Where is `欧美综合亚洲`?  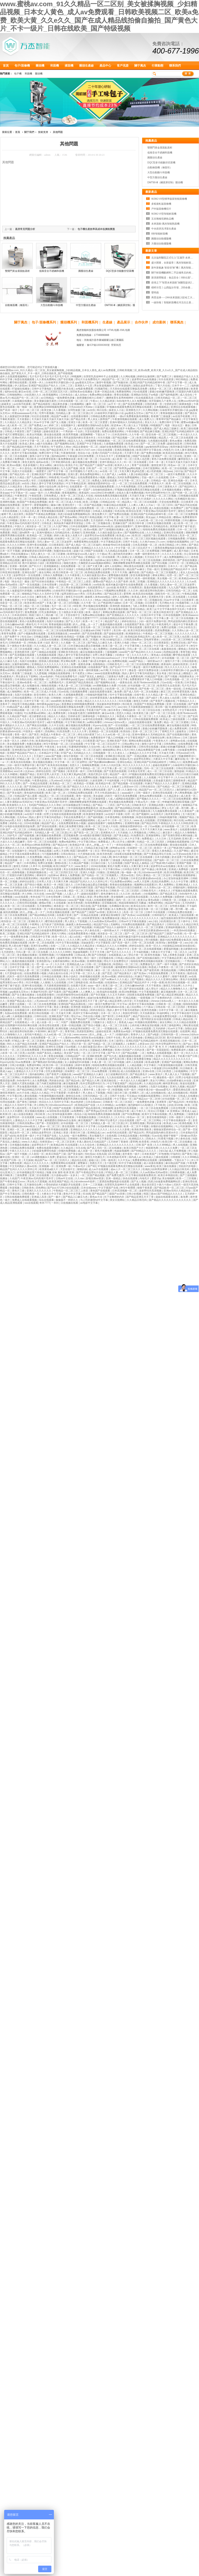
欧美综合亚洲 is located at coordinates (134, 511).